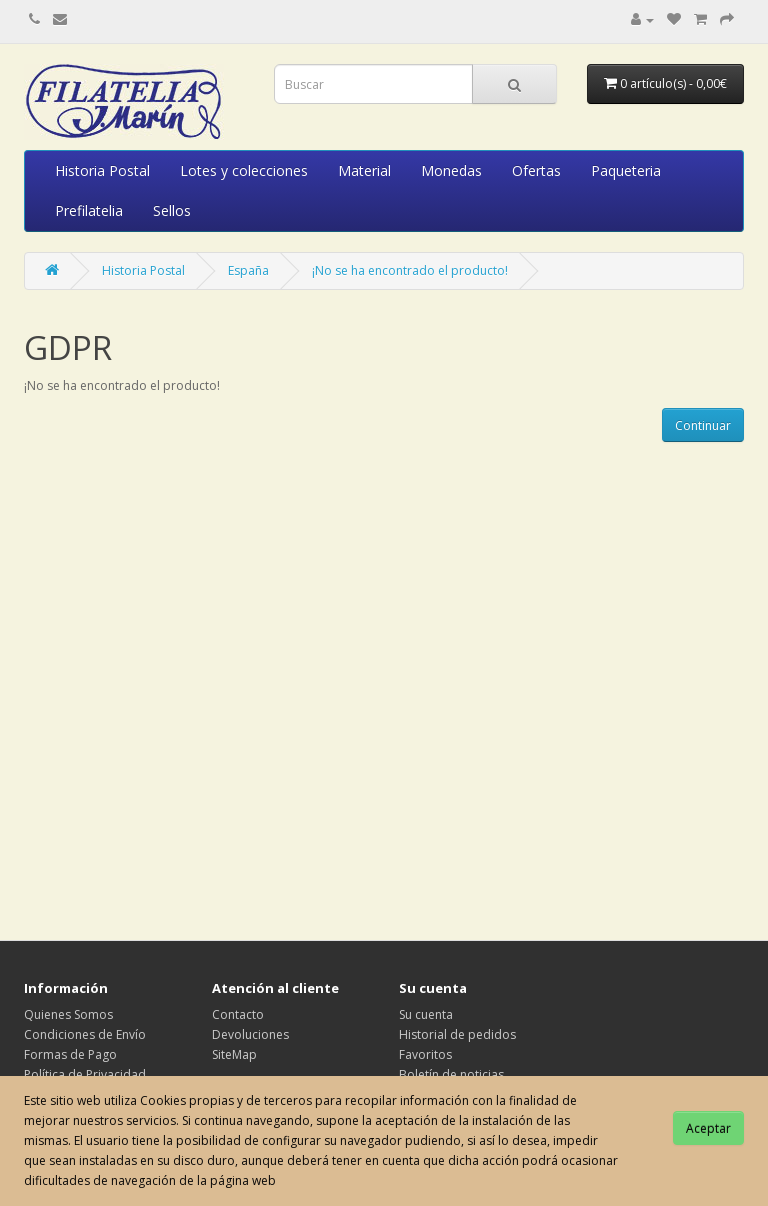 The width and height of the screenshot is (768, 1206). Describe the element at coordinates (172, 210) in the screenshot. I see `Sellos` at that location.